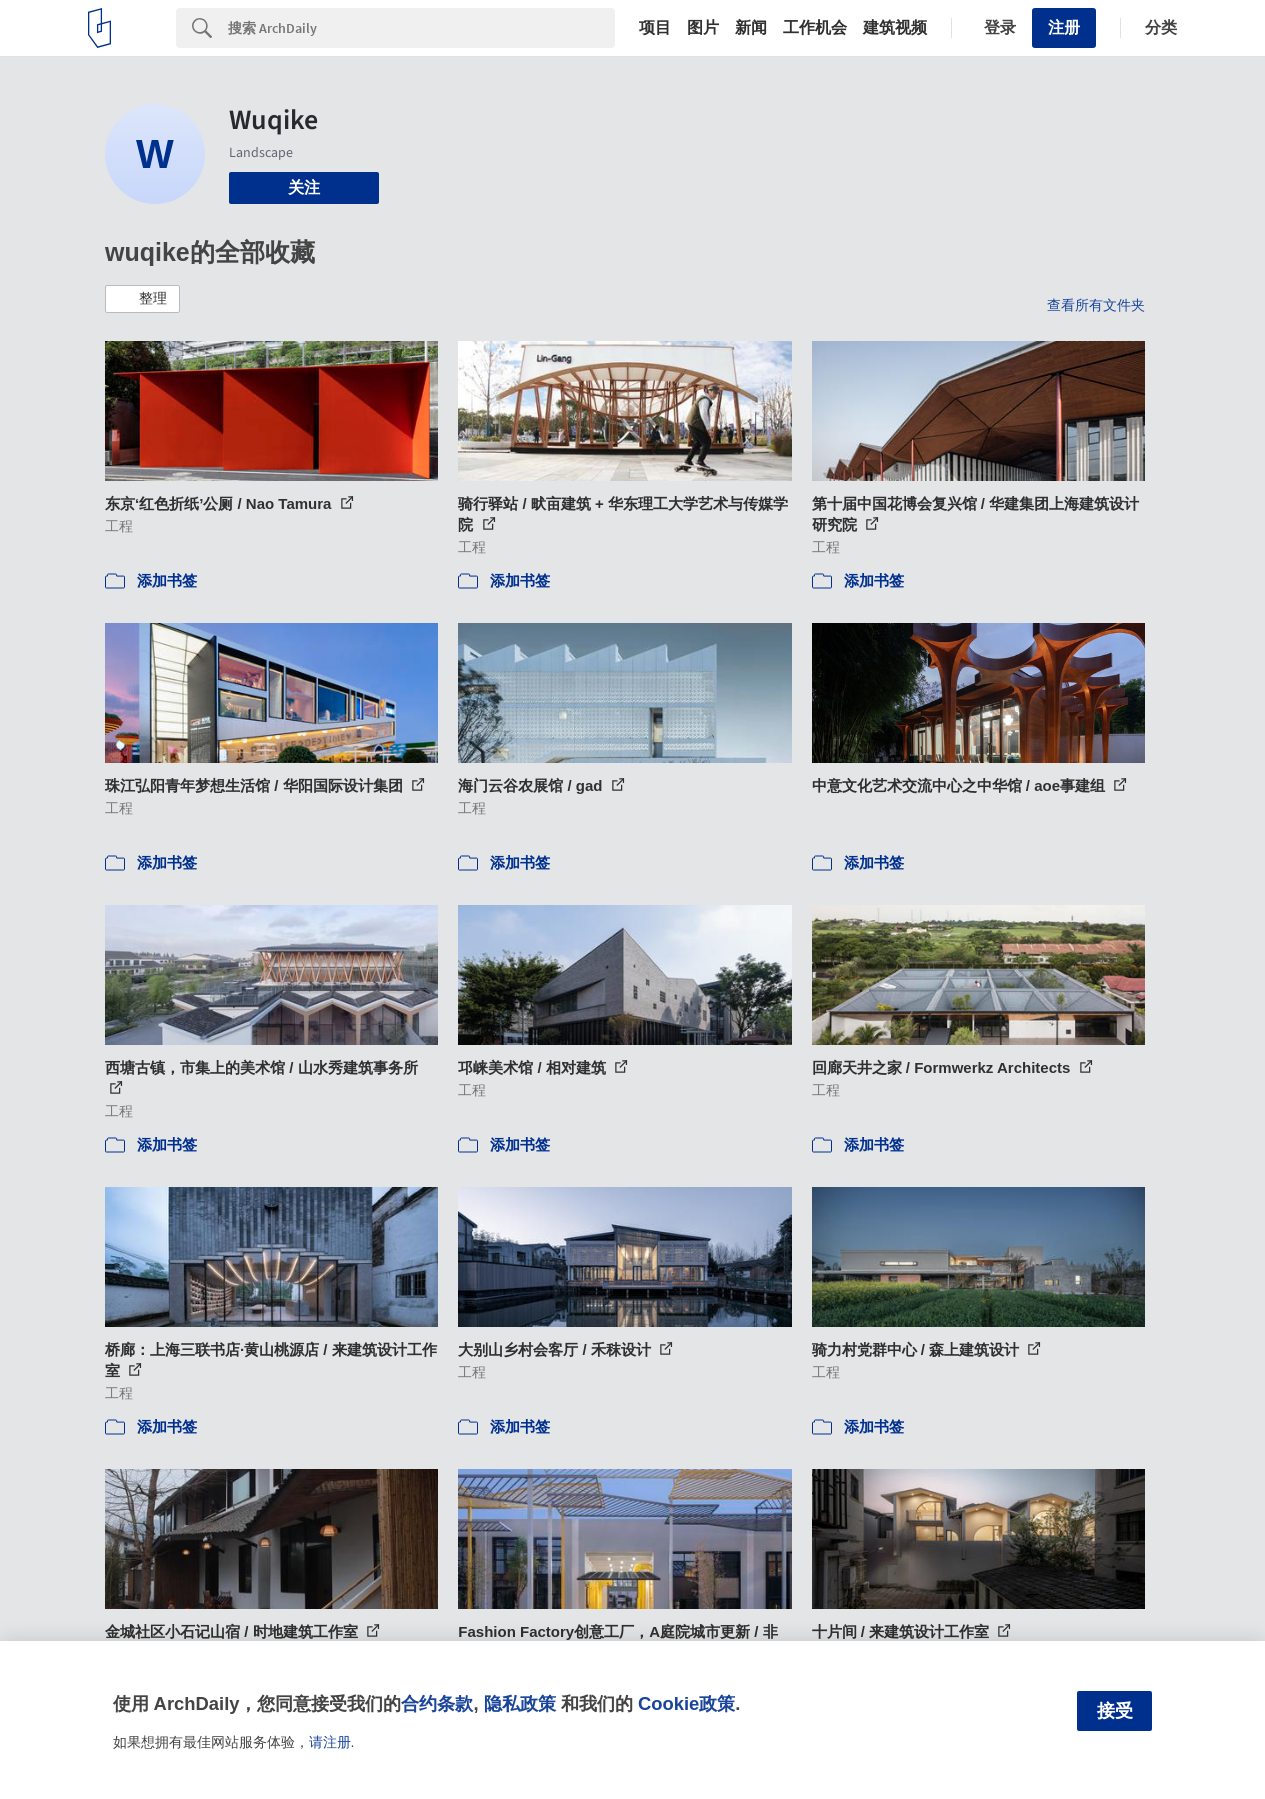 This screenshot has width=1265, height=1799. What do you see at coordinates (1096, 305) in the screenshot?
I see `查看所有文件夹` at bounding box center [1096, 305].